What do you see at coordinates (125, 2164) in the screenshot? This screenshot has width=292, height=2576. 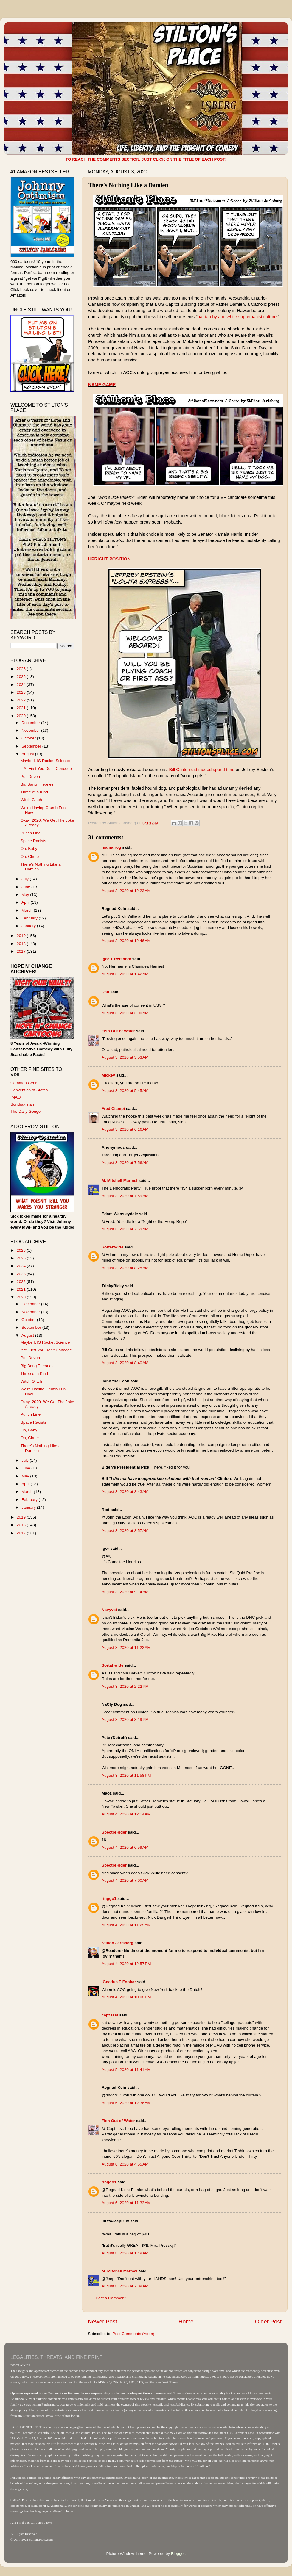 I see `August 6, 2020 at 4:55 AM` at bounding box center [125, 2164].